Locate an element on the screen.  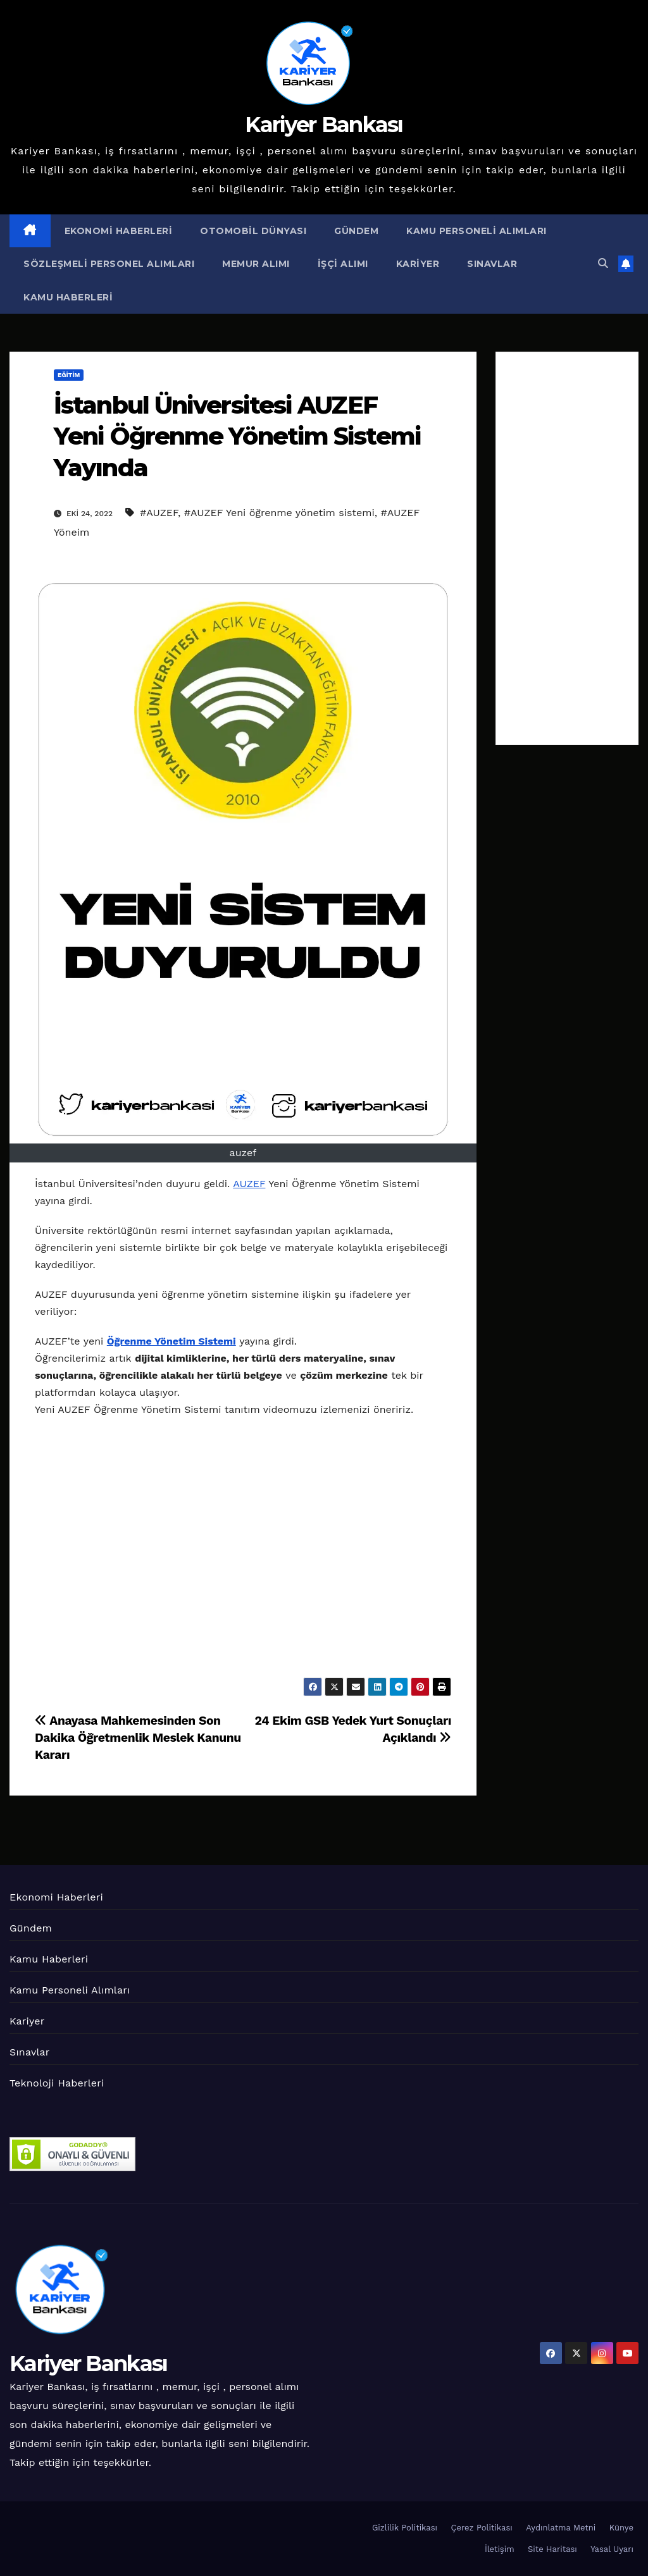
Kamu Personeli Alımları is located at coordinates (476, 231).